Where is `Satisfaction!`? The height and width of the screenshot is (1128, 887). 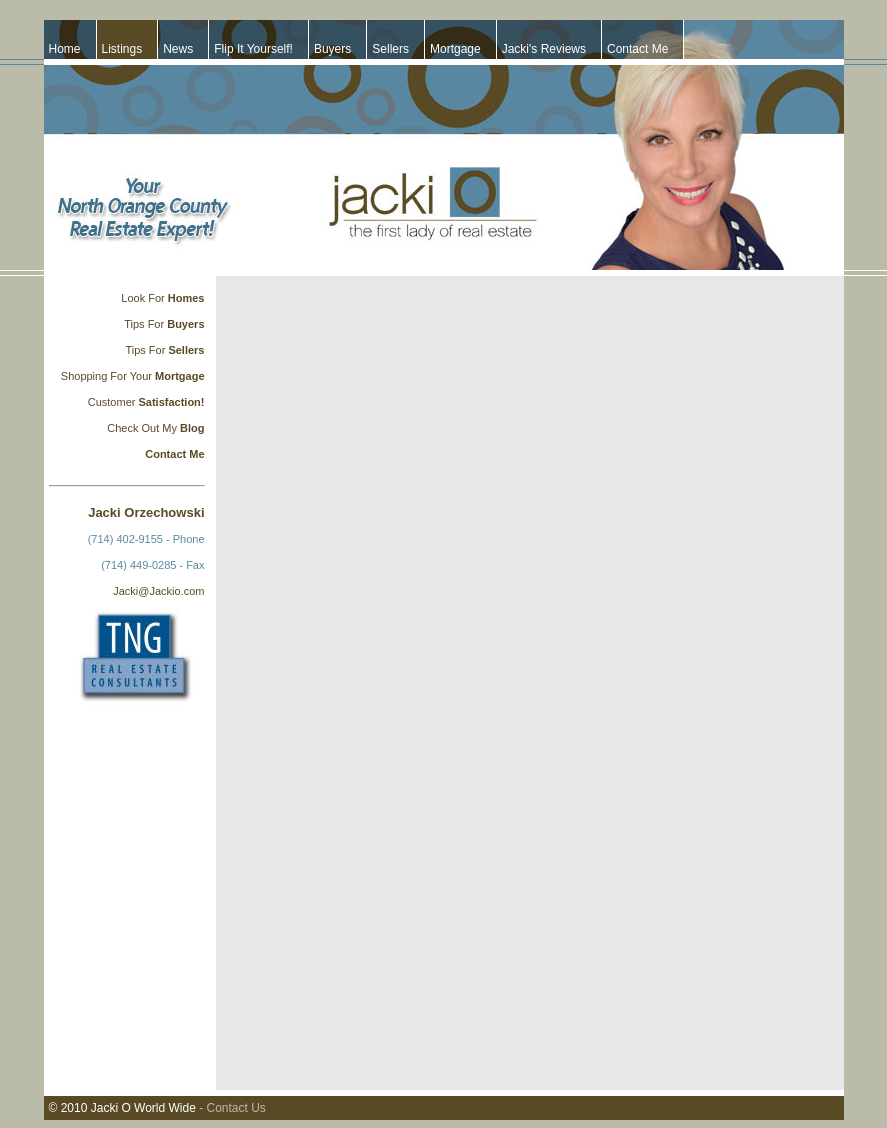 Satisfaction! is located at coordinates (171, 402).